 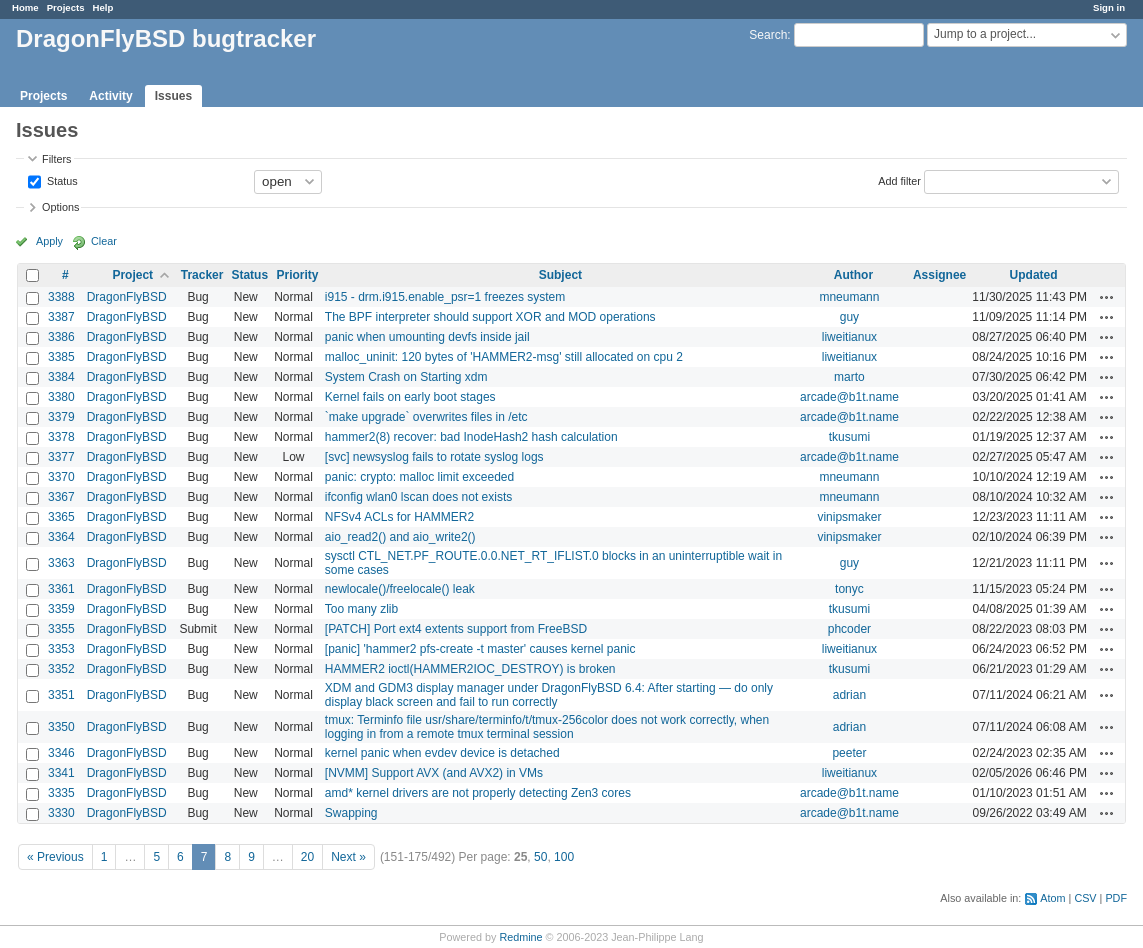 What do you see at coordinates (400, 537) in the screenshot?
I see `aio_read2() and aio_write2()` at bounding box center [400, 537].